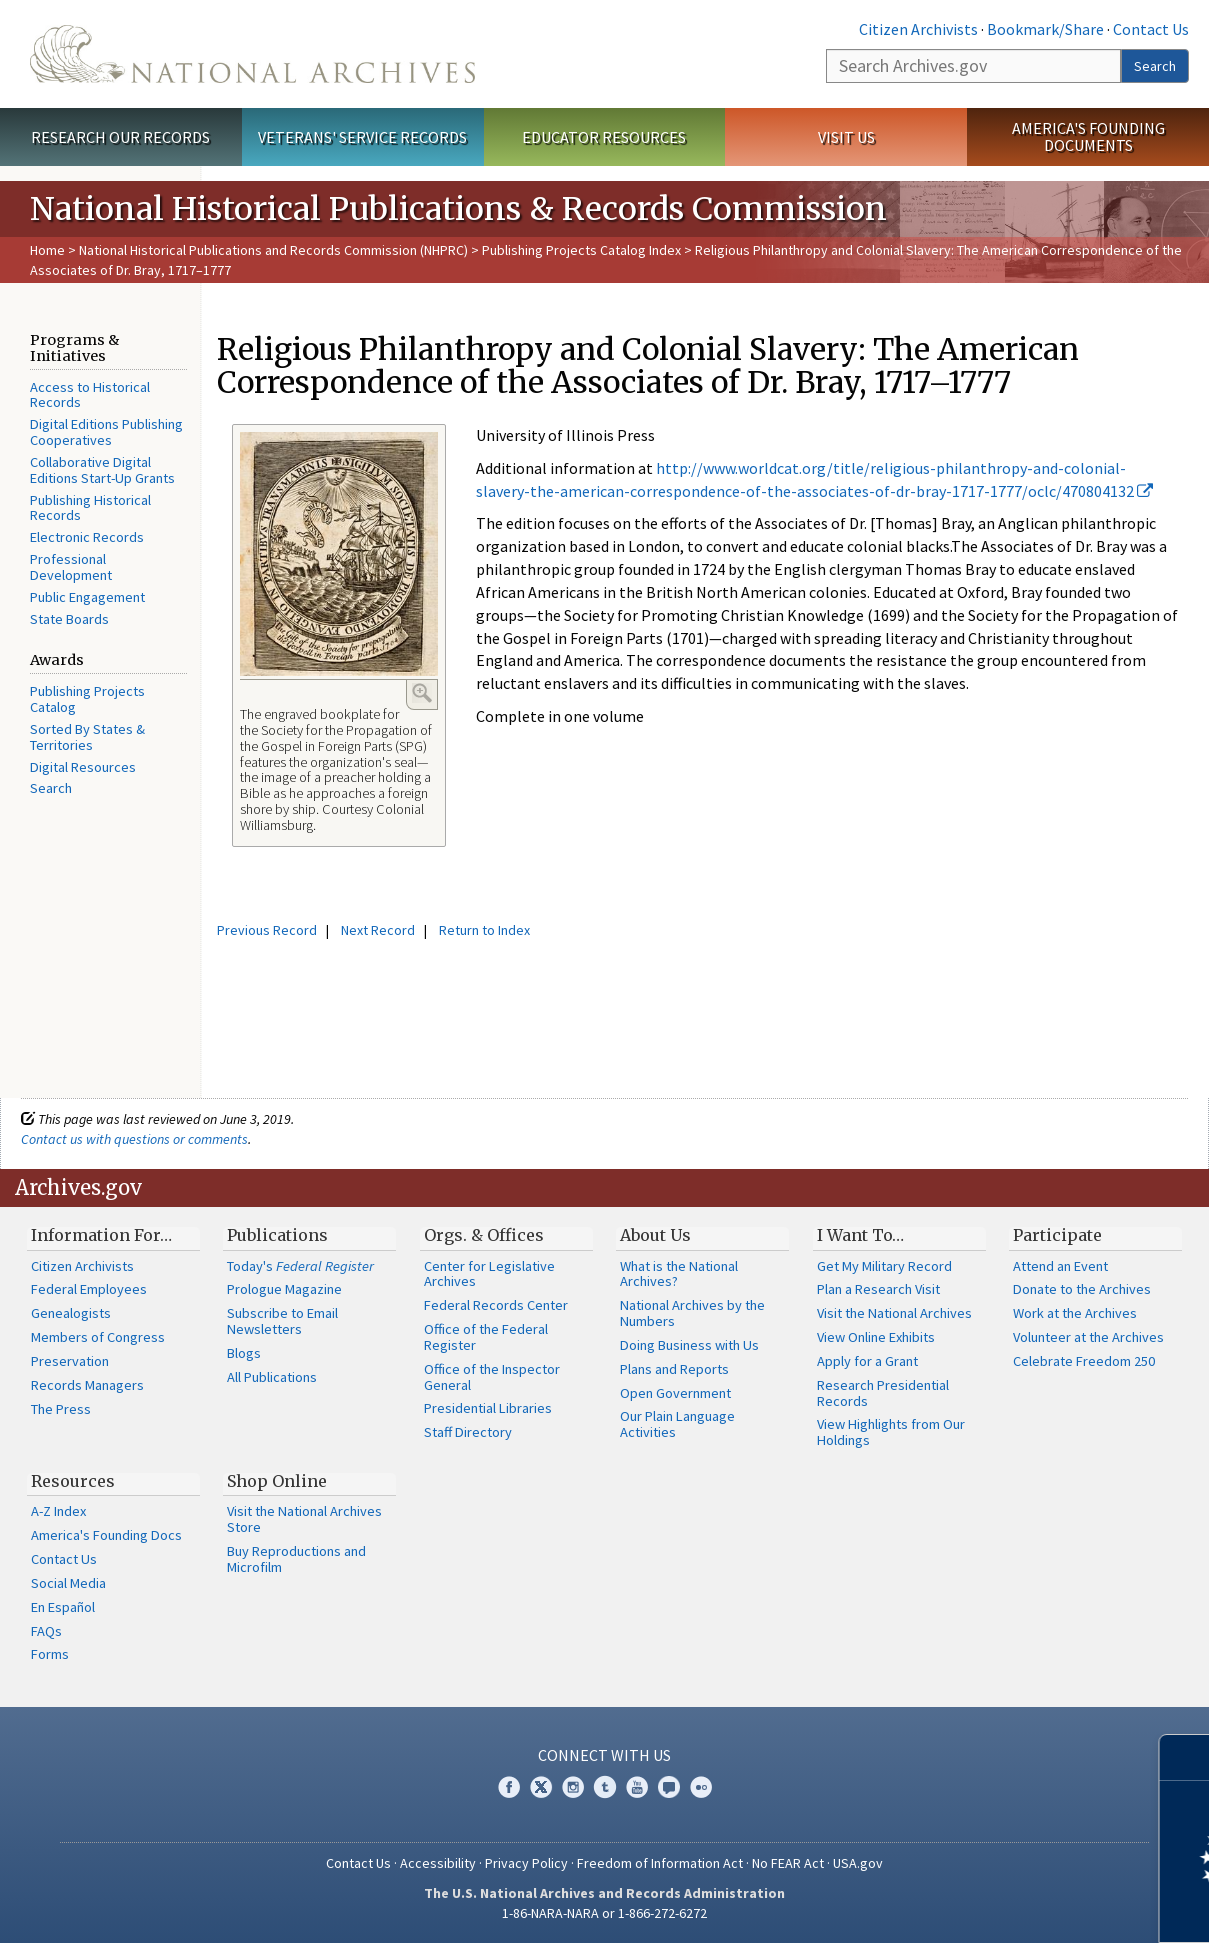 The image size is (1209, 1943). What do you see at coordinates (484, 930) in the screenshot?
I see `Return to Index` at bounding box center [484, 930].